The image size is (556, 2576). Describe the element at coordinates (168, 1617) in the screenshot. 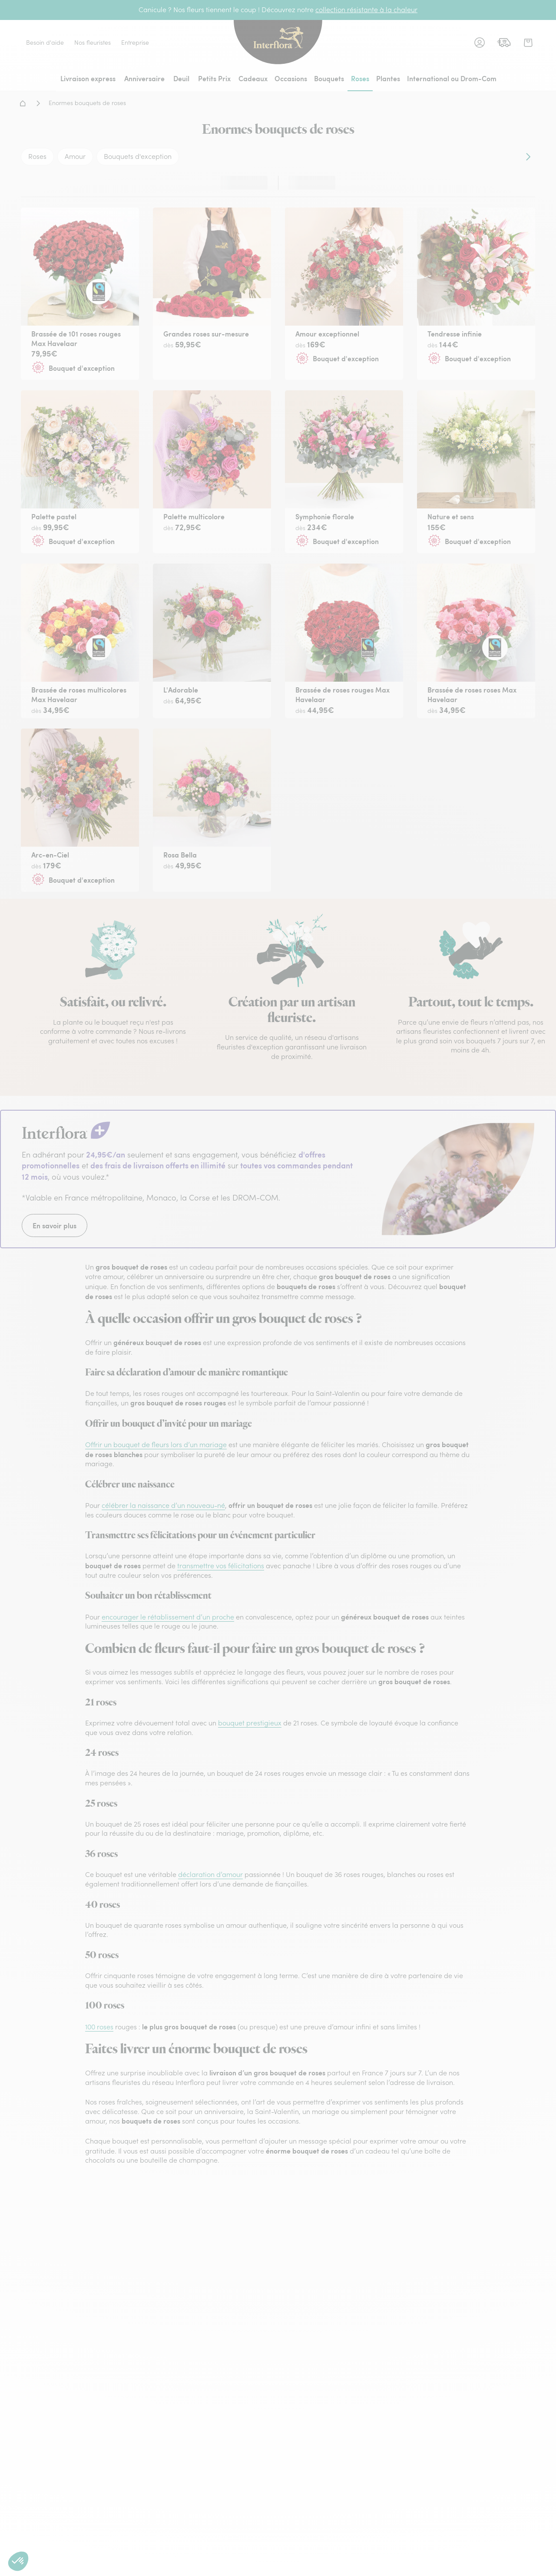

I see `encourager le rétablissement d’un proche` at that location.